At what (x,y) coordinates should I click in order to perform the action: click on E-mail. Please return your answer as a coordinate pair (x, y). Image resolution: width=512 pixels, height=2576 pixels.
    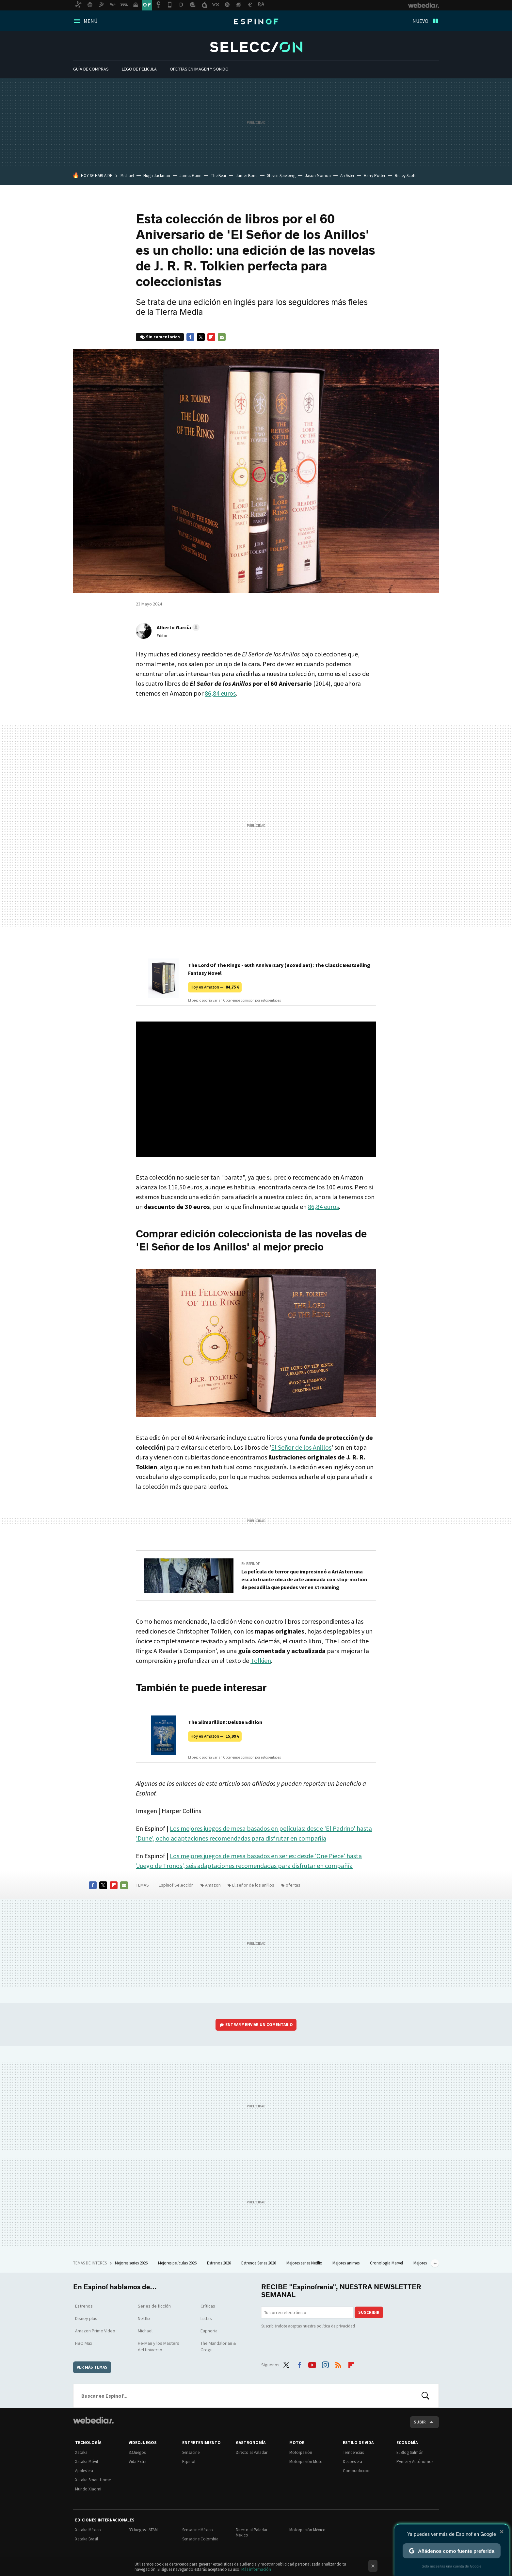
    Looking at the image, I should click on (222, 337).